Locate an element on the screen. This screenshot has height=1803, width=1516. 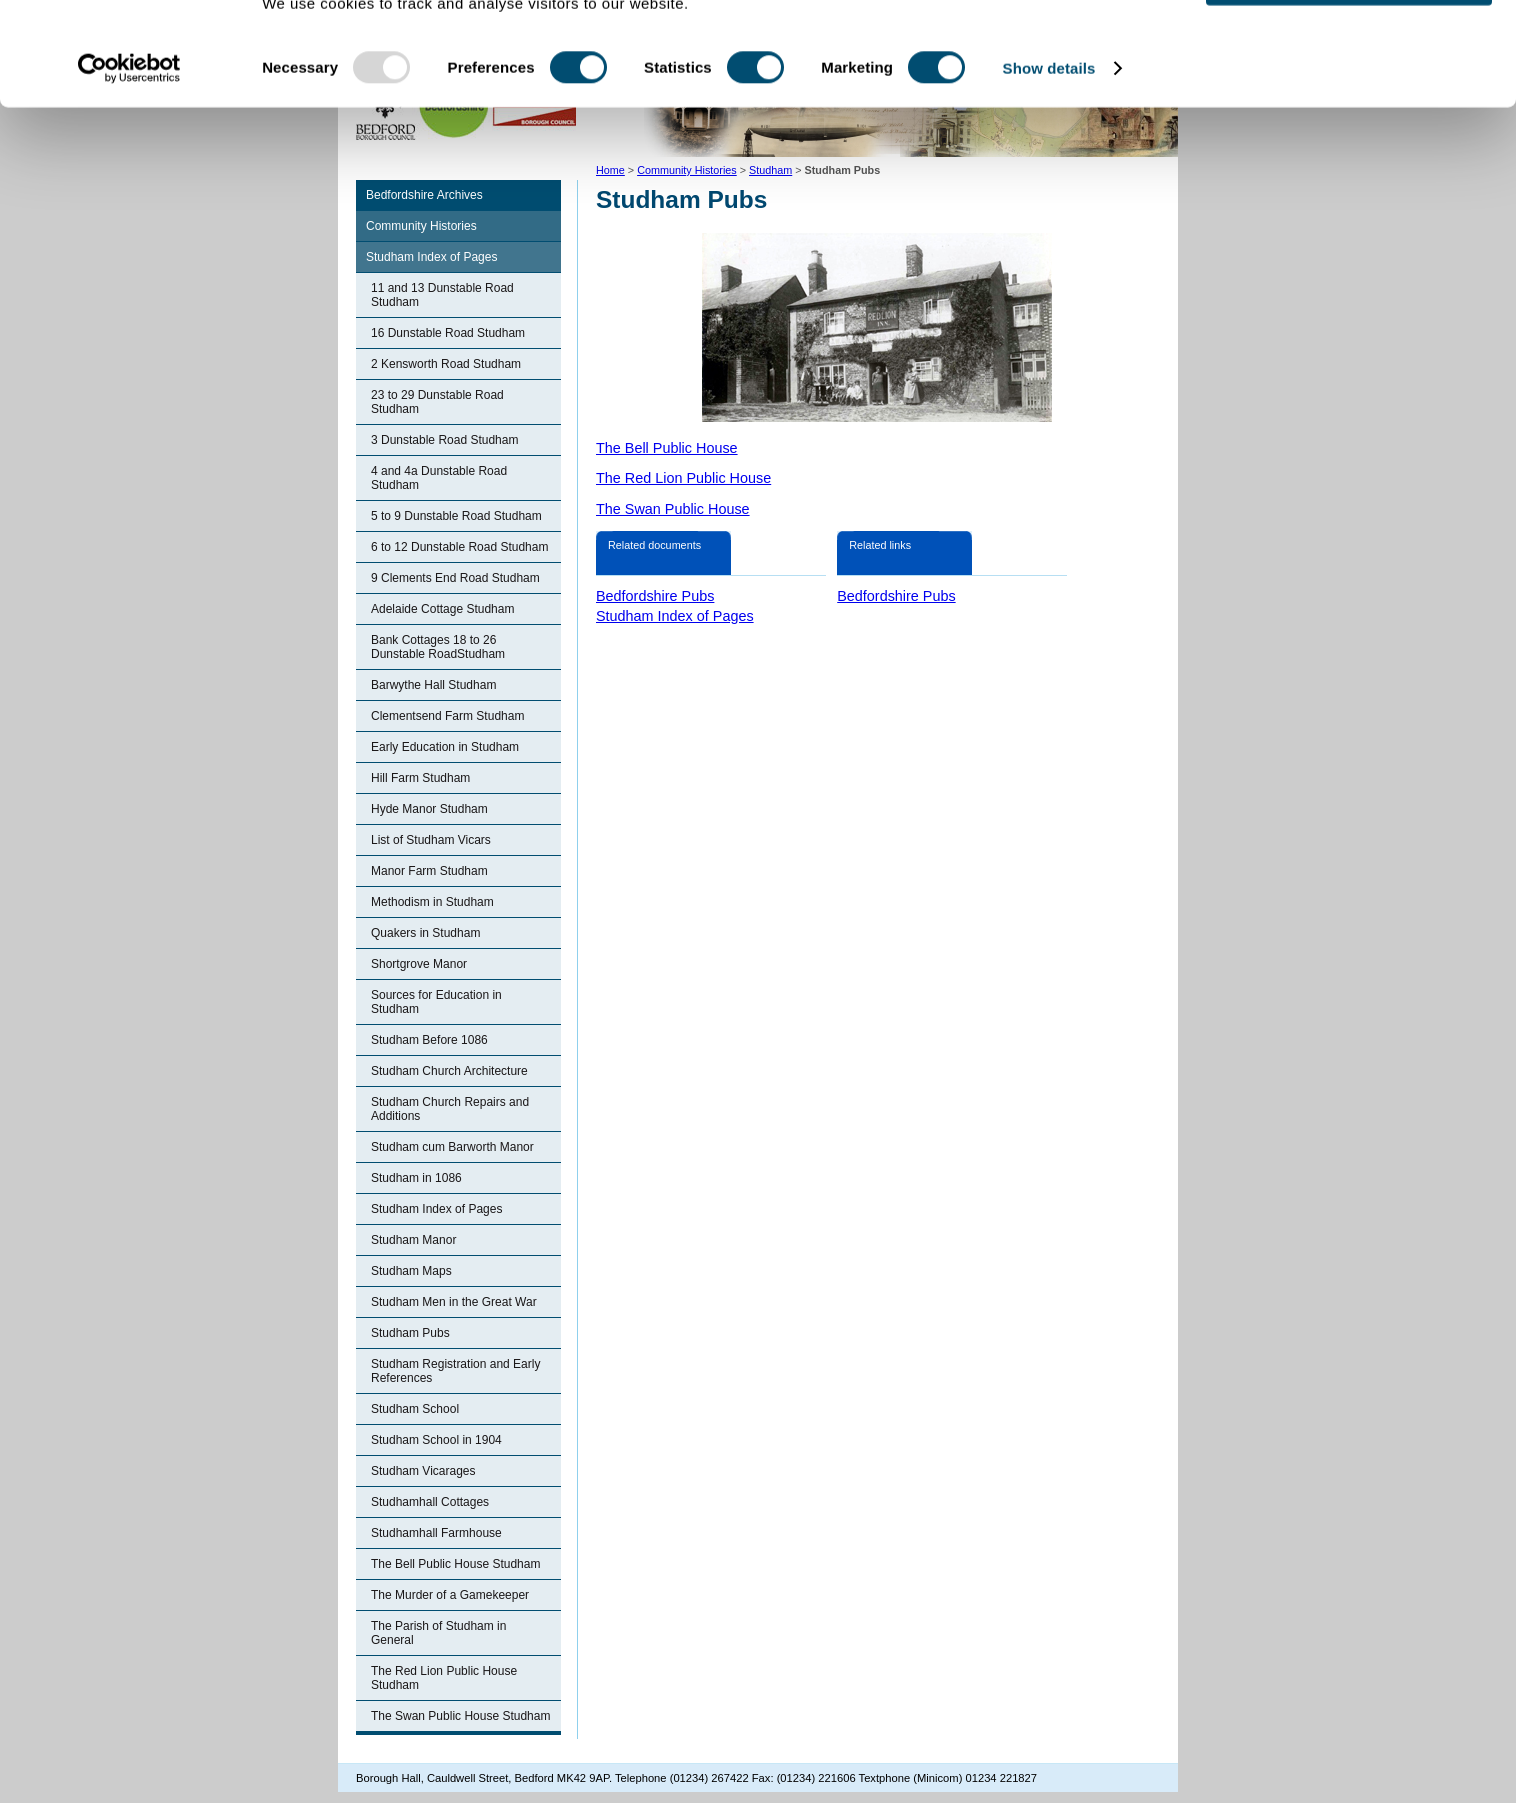
The Red Lion Public House Studham is located at coordinates (444, 1678).